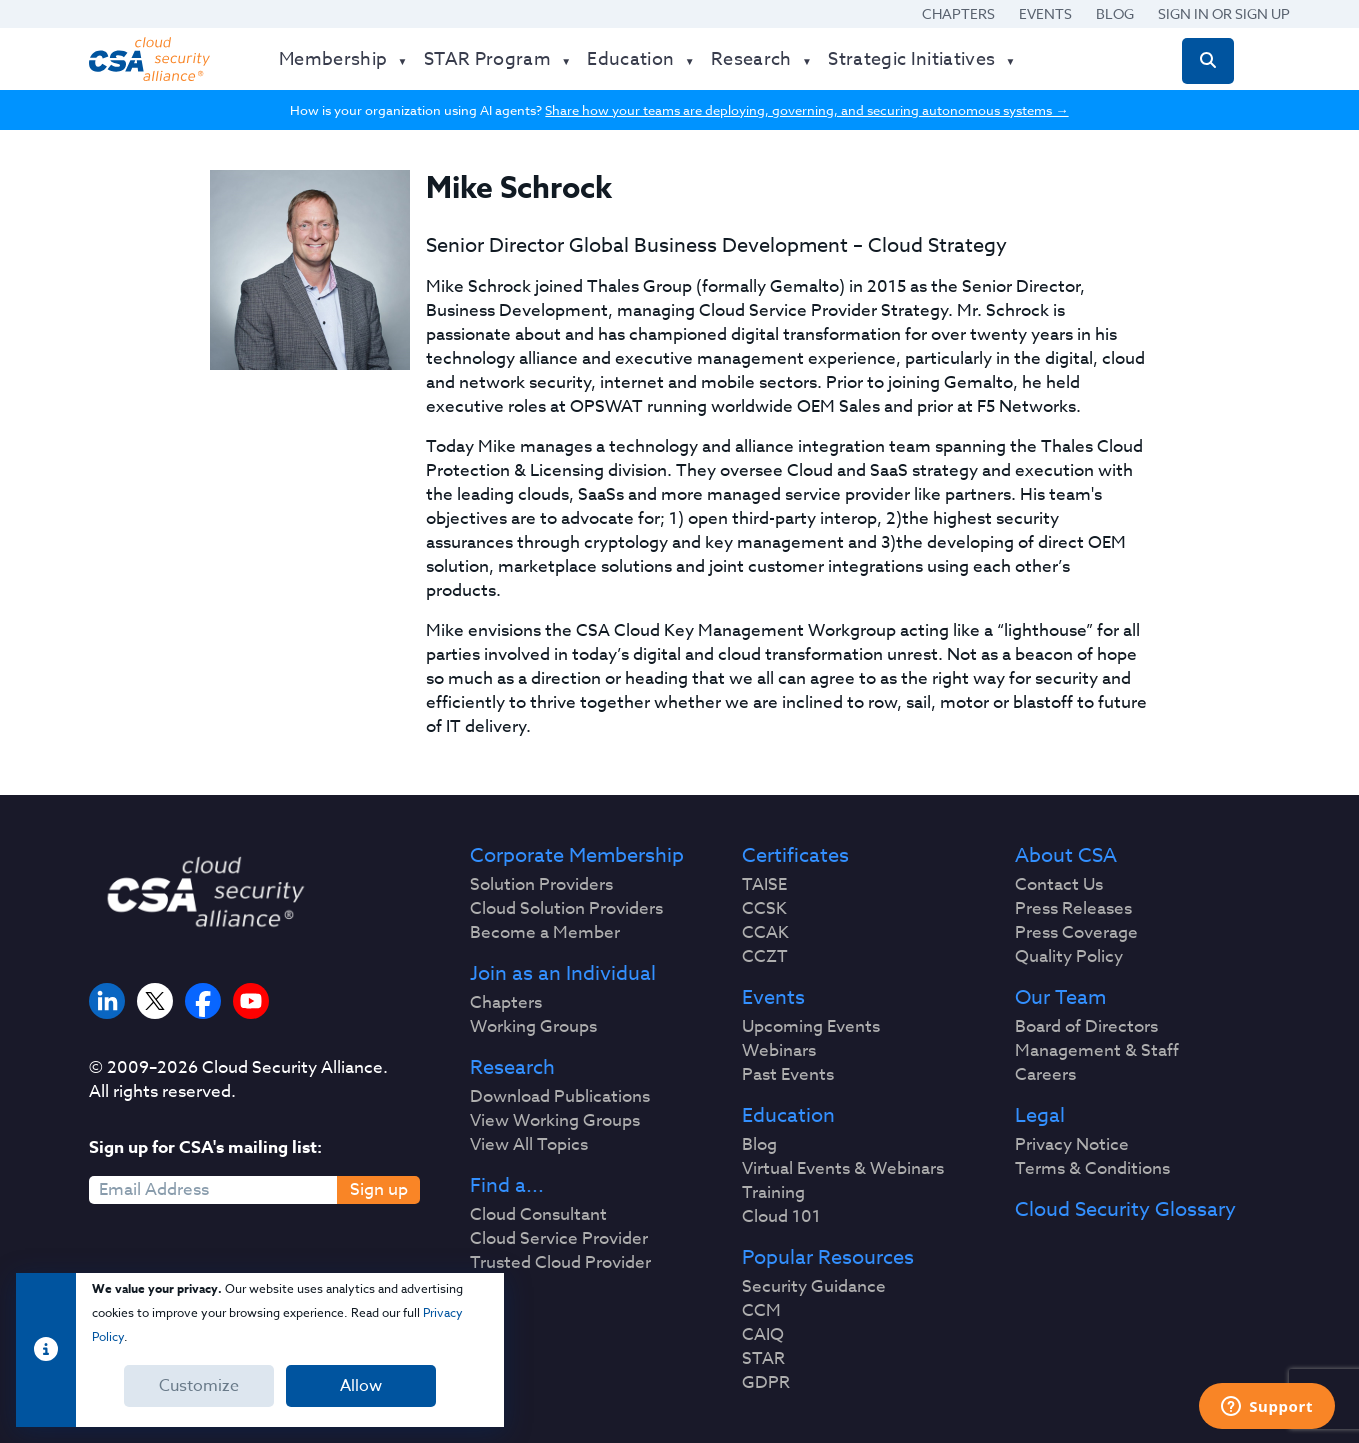 The height and width of the screenshot is (1443, 1359). Describe the element at coordinates (1045, 13) in the screenshot. I see `Events` at that location.